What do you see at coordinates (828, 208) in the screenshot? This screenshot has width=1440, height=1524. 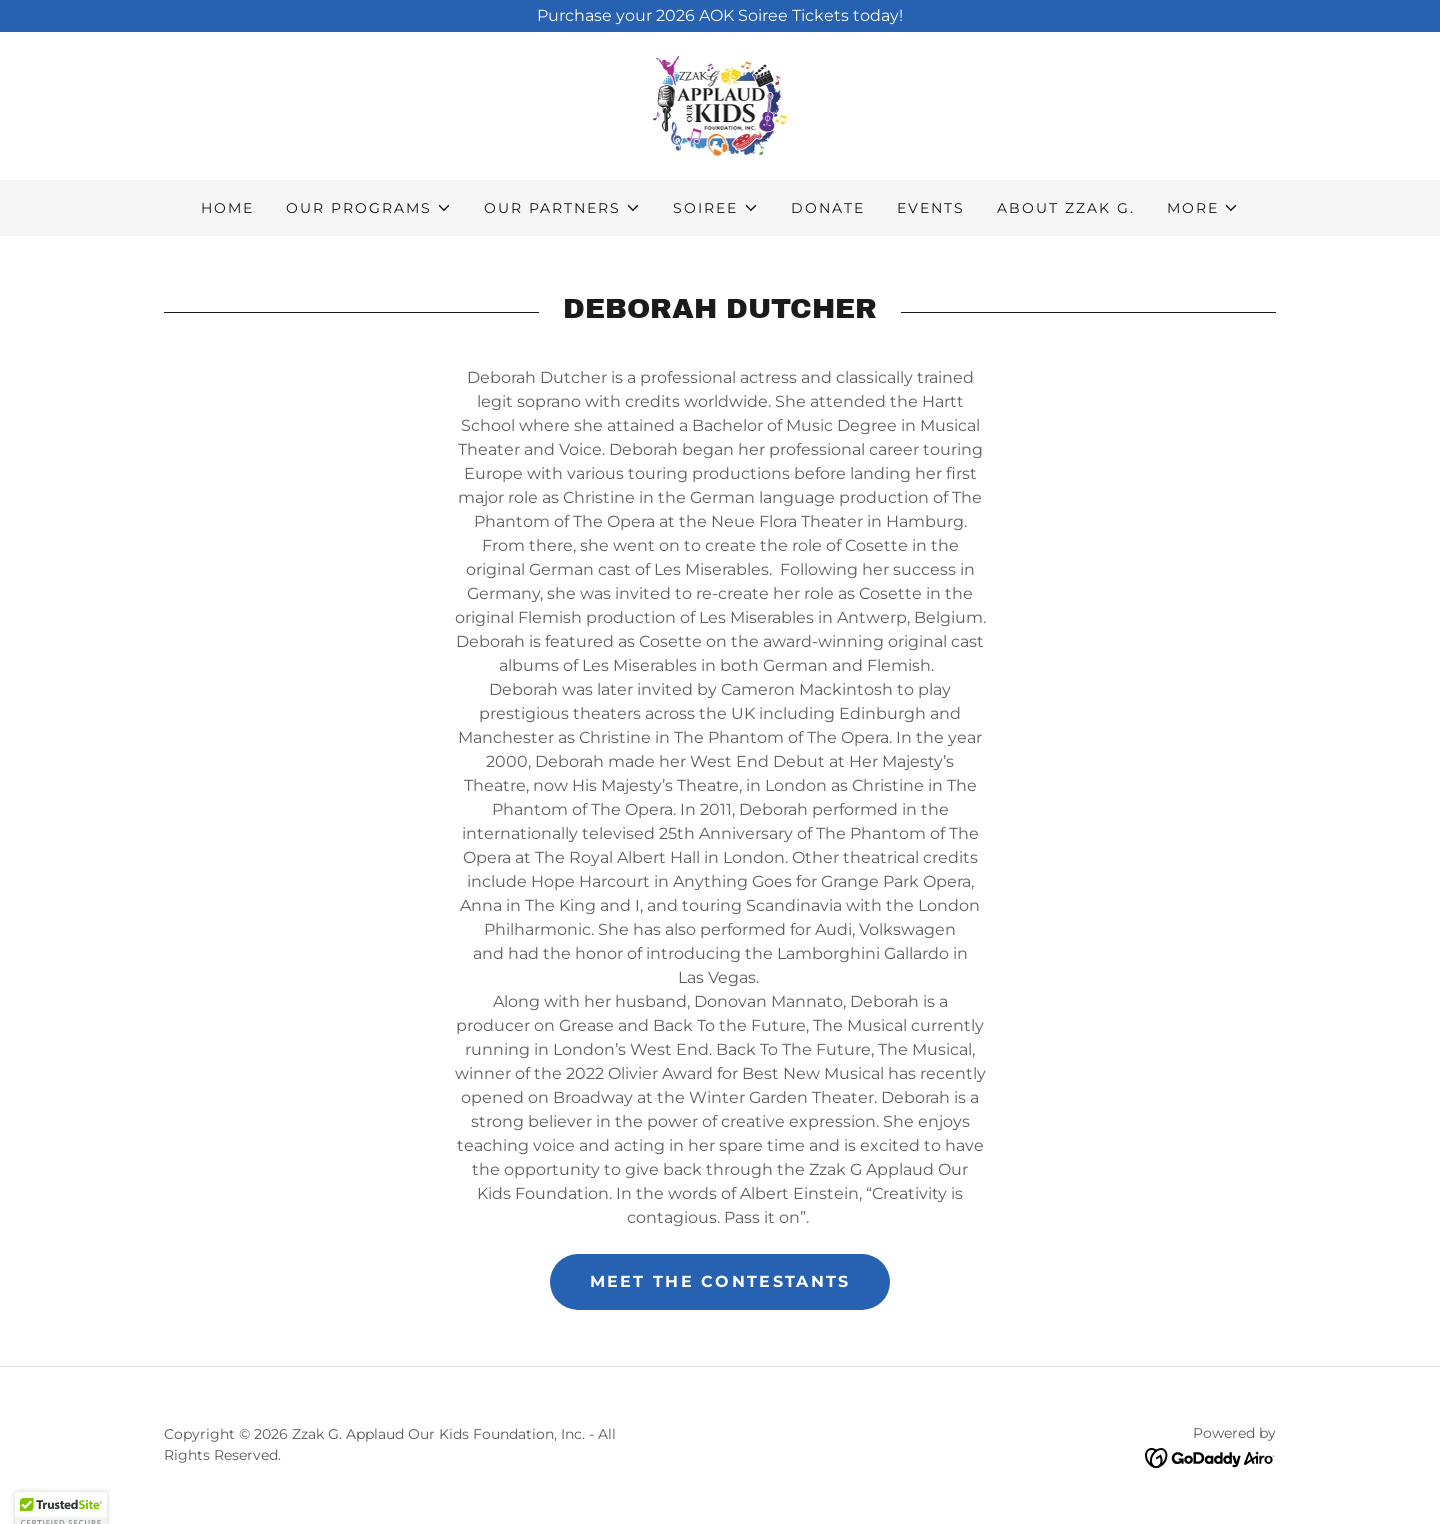 I see `Donate [link]` at bounding box center [828, 208].